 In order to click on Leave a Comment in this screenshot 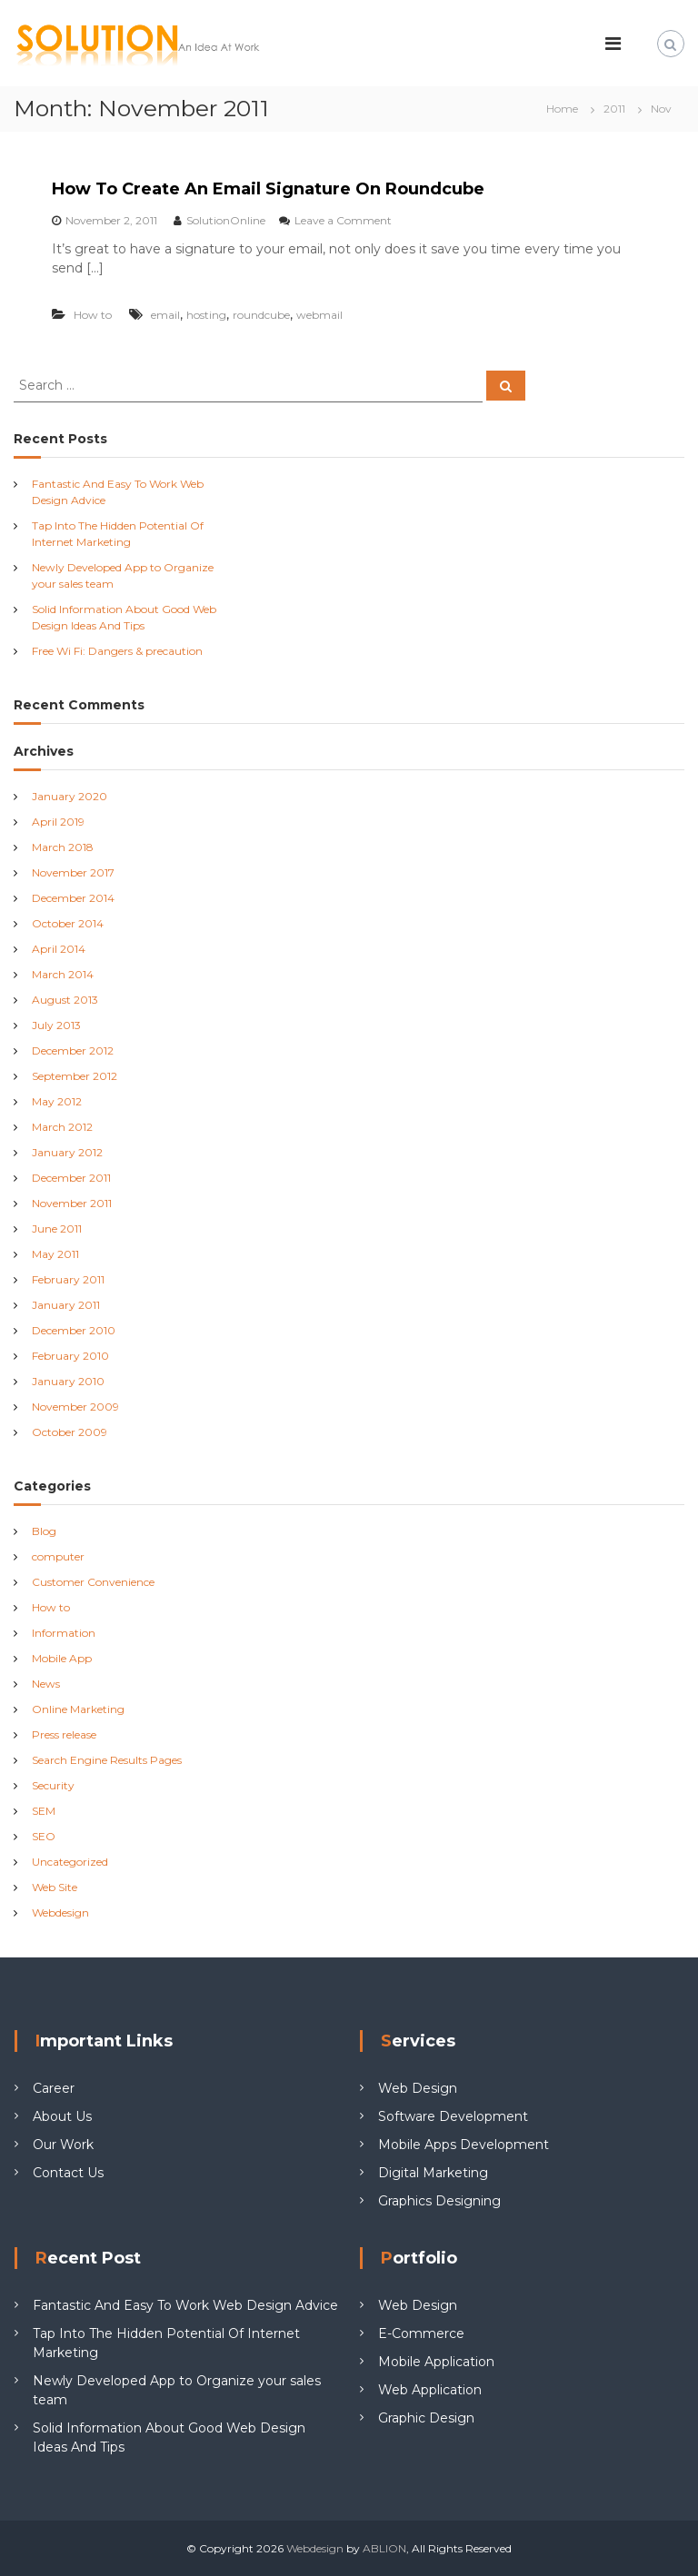, I will do `click(343, 220)`.